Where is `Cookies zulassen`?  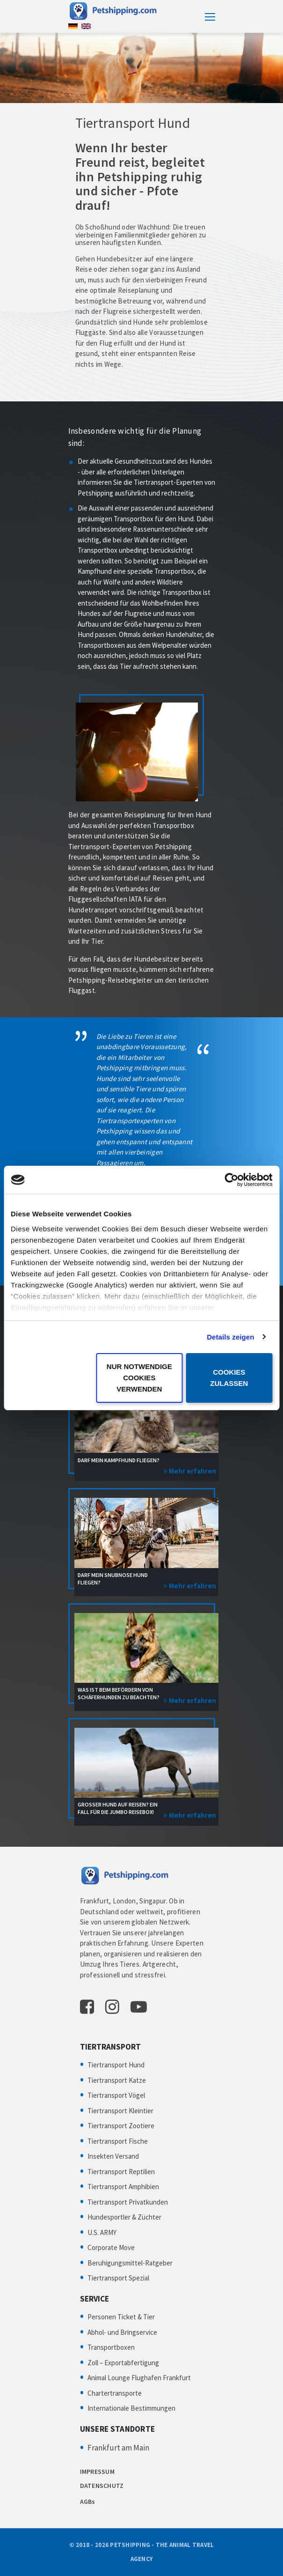
Cookies zulassen is located at coordinates (229, 1377).